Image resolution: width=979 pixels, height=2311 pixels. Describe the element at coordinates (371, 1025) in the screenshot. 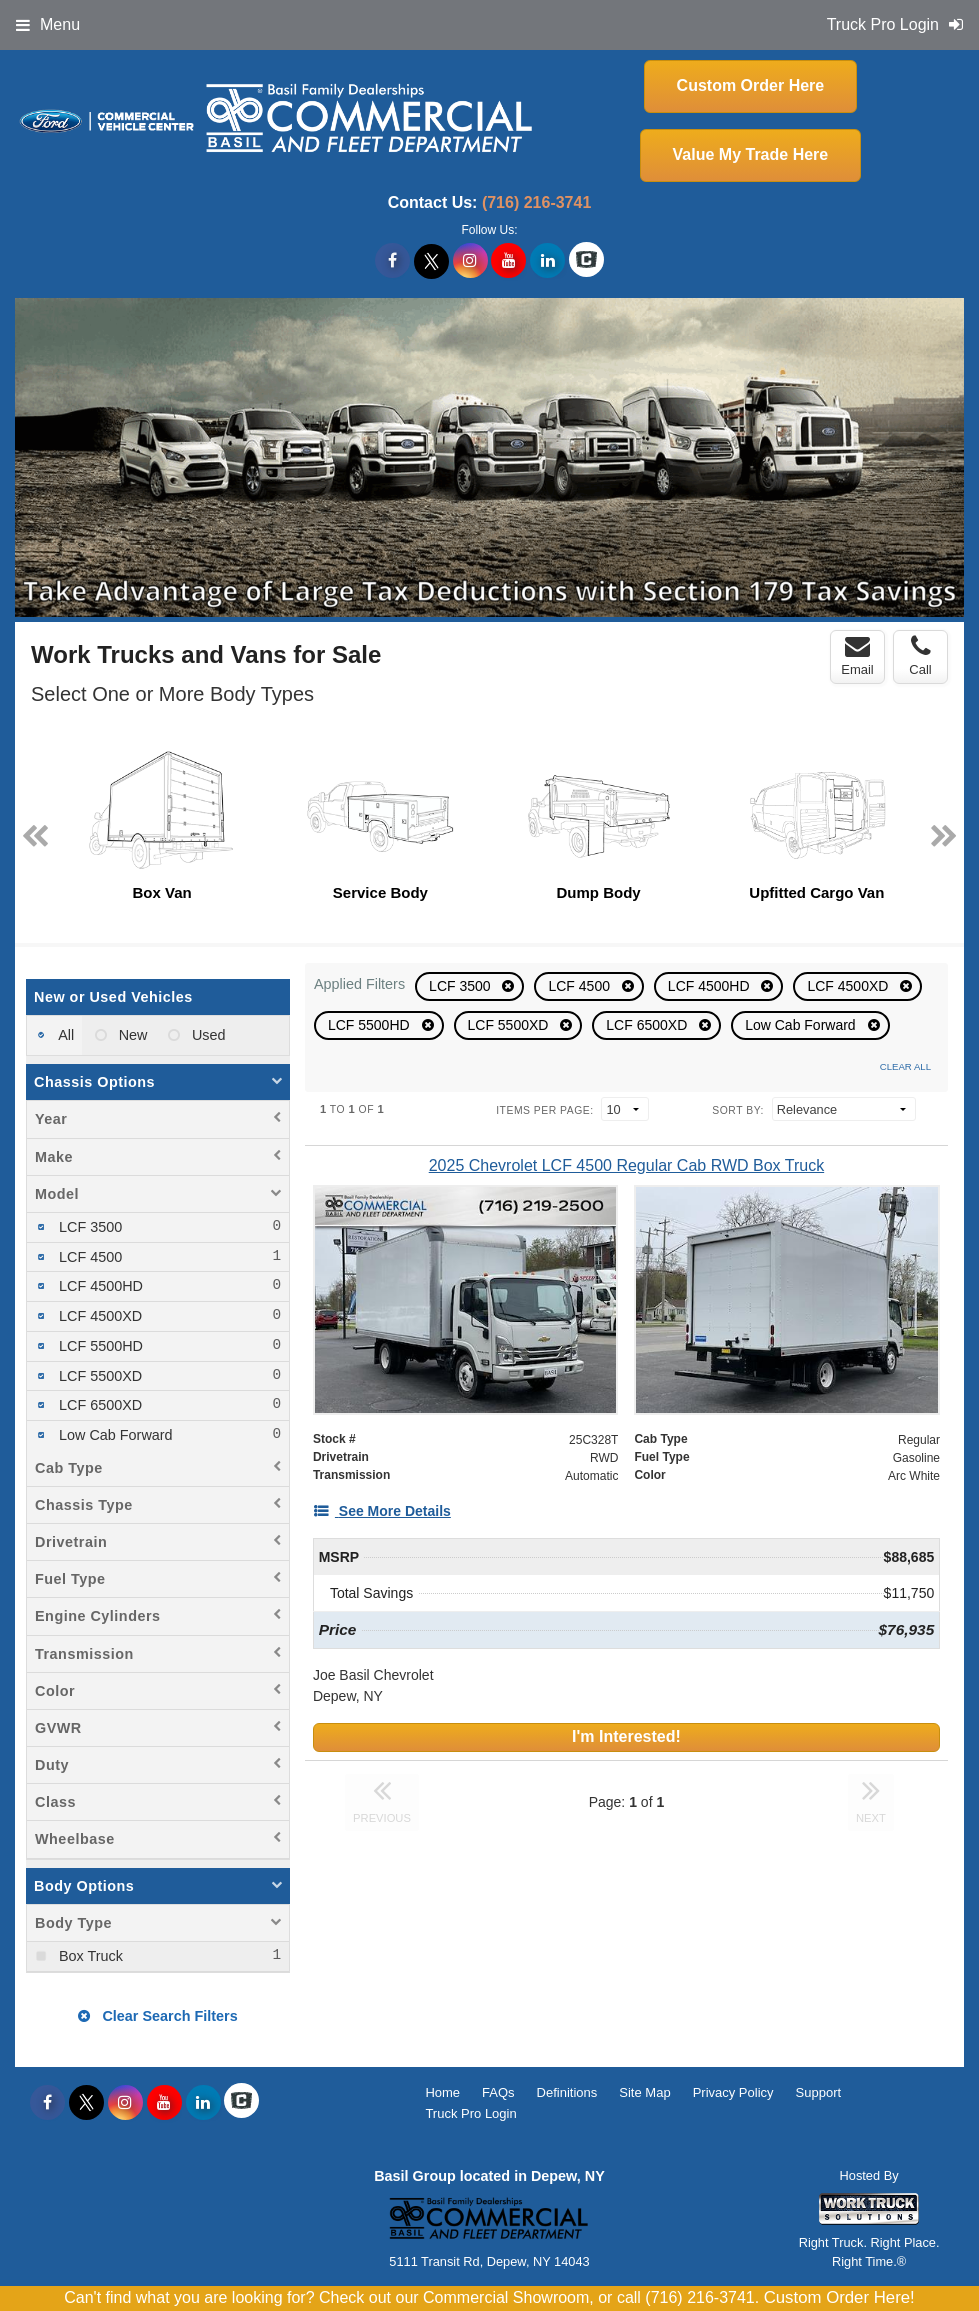

I see `LCF 5500HD` at that location.